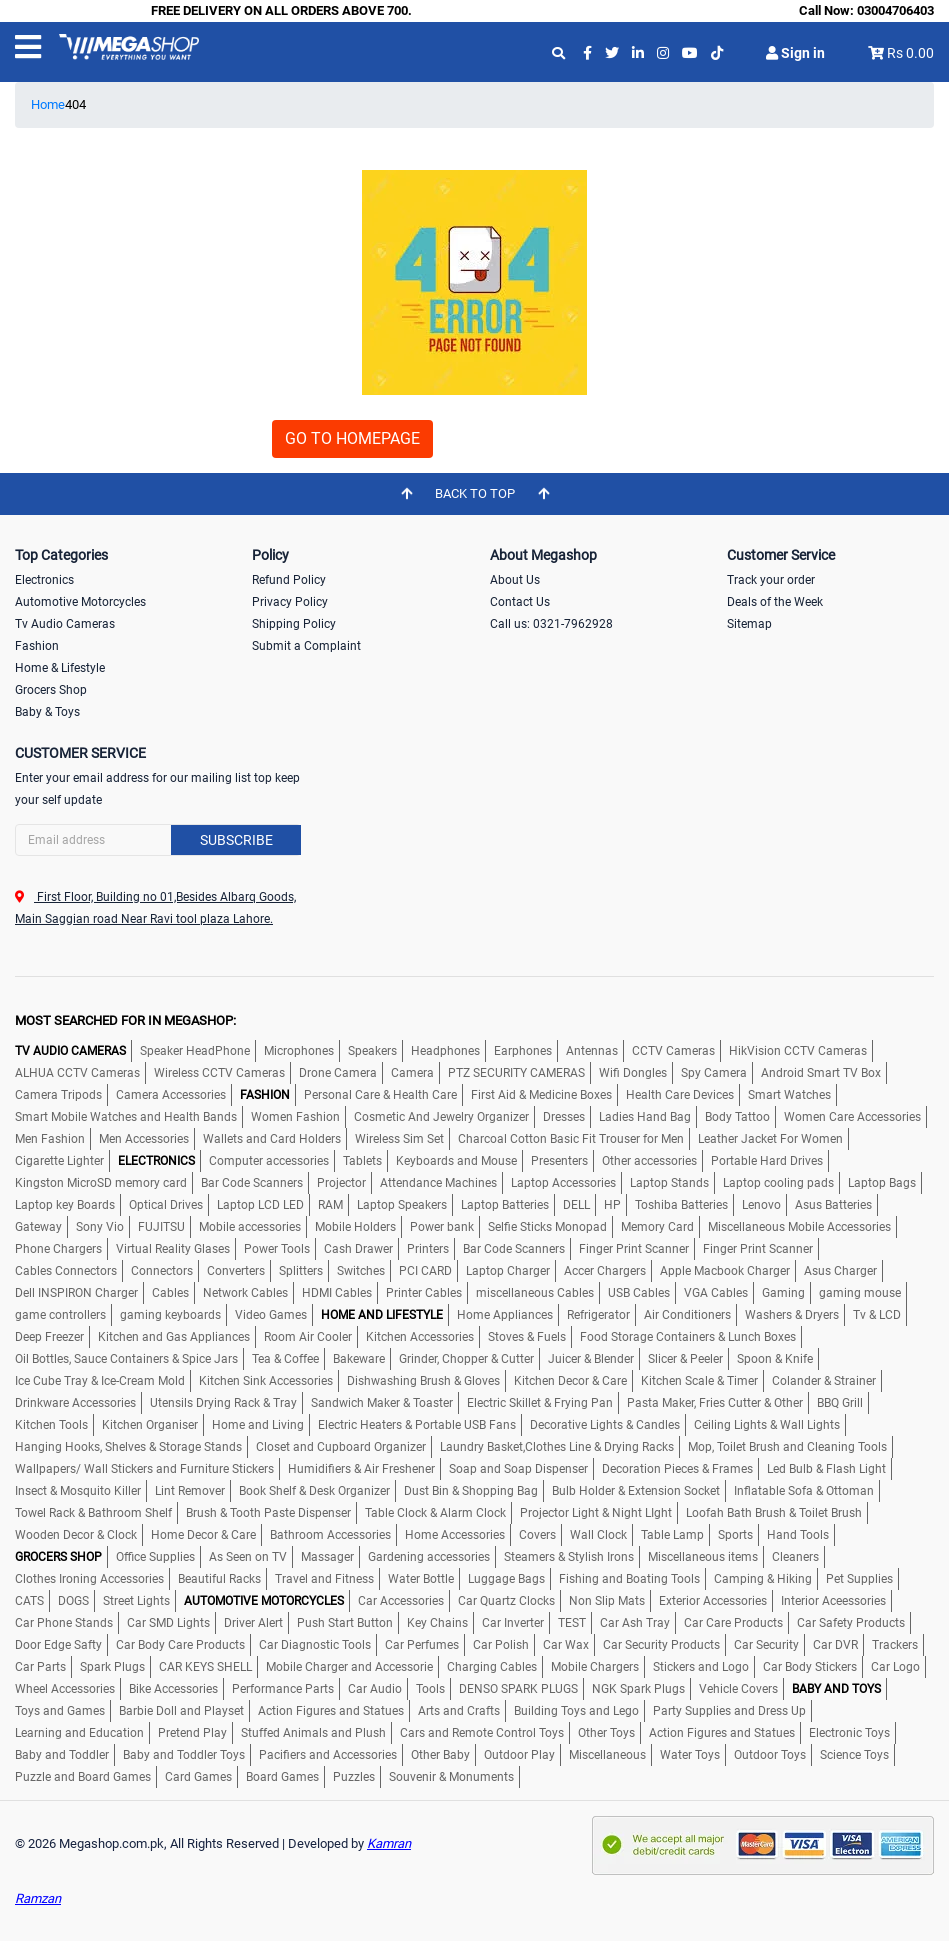 The height and width of the screenshot is (1941, 949). I want to click on Tv & LCD, so click(877, 1315).